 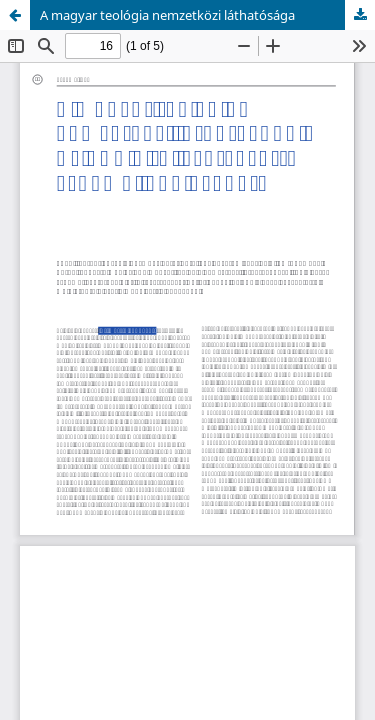 What do you see at coordinates (167, 15) in the screenshot?
I see `A magyar teológia nemzetközi láthatósága` at bounding box center [167, 15].